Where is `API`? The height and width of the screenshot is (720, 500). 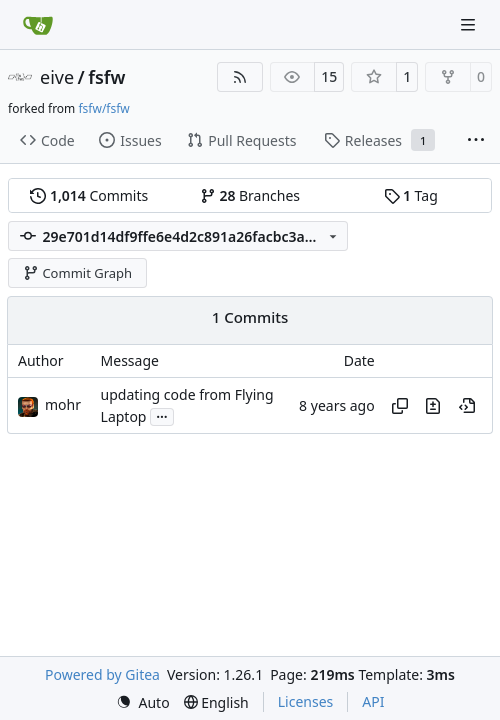
API is located at coordinates (373, 701).